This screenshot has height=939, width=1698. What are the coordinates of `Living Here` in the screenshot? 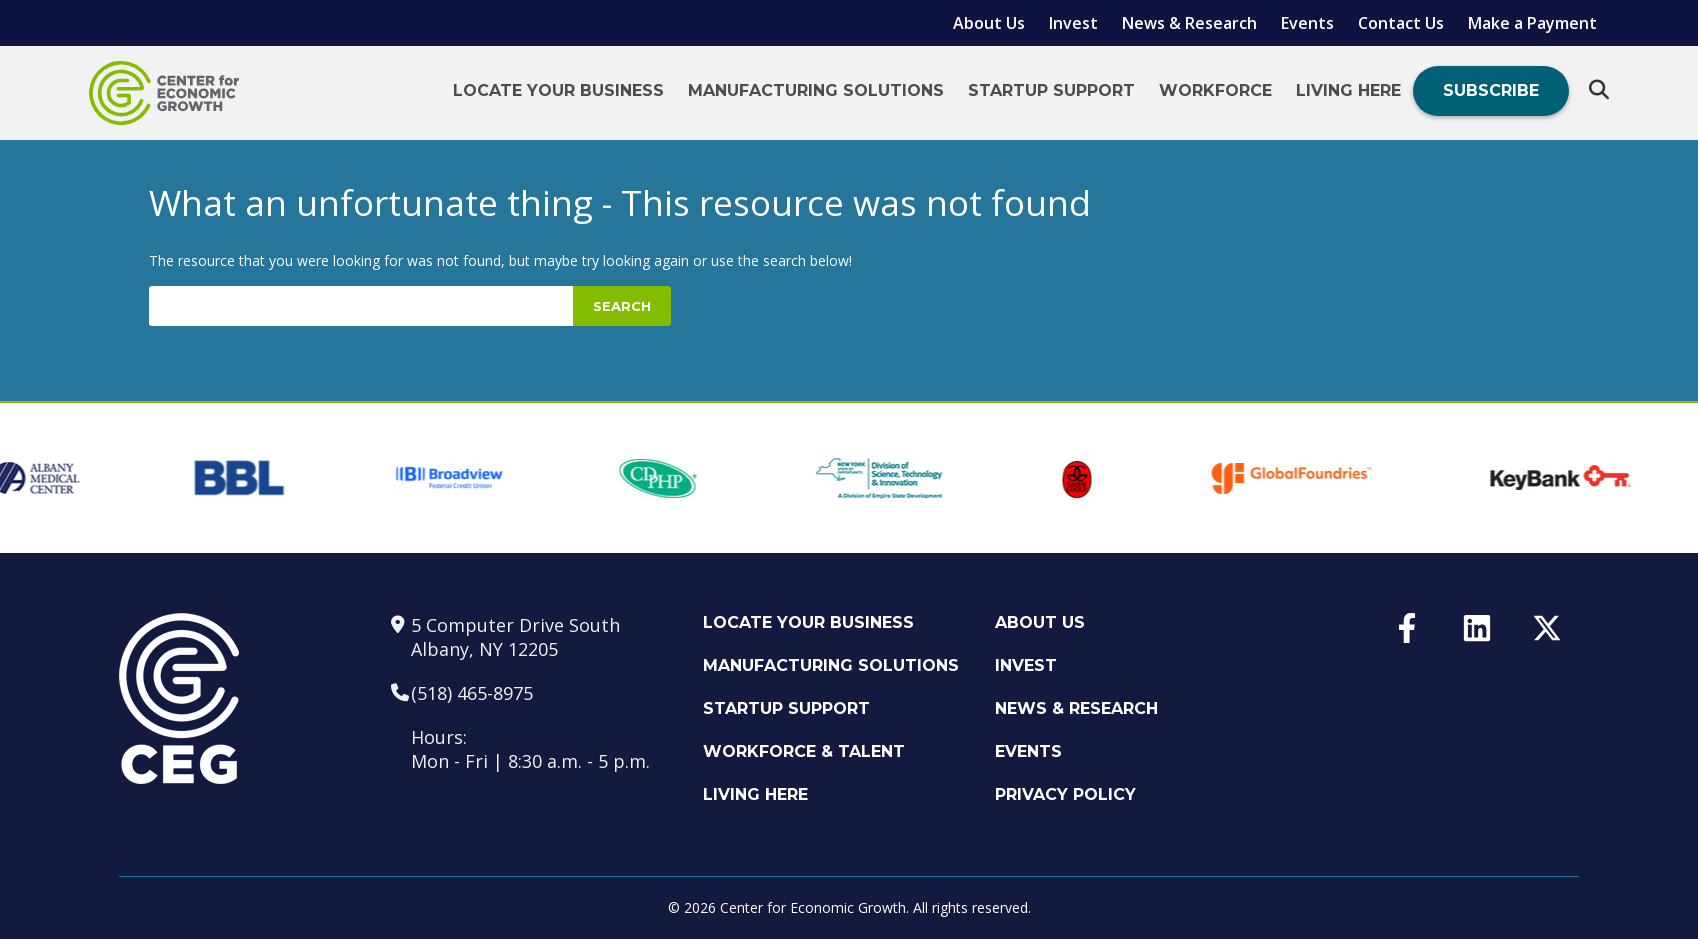 It's located at (1348, 90).